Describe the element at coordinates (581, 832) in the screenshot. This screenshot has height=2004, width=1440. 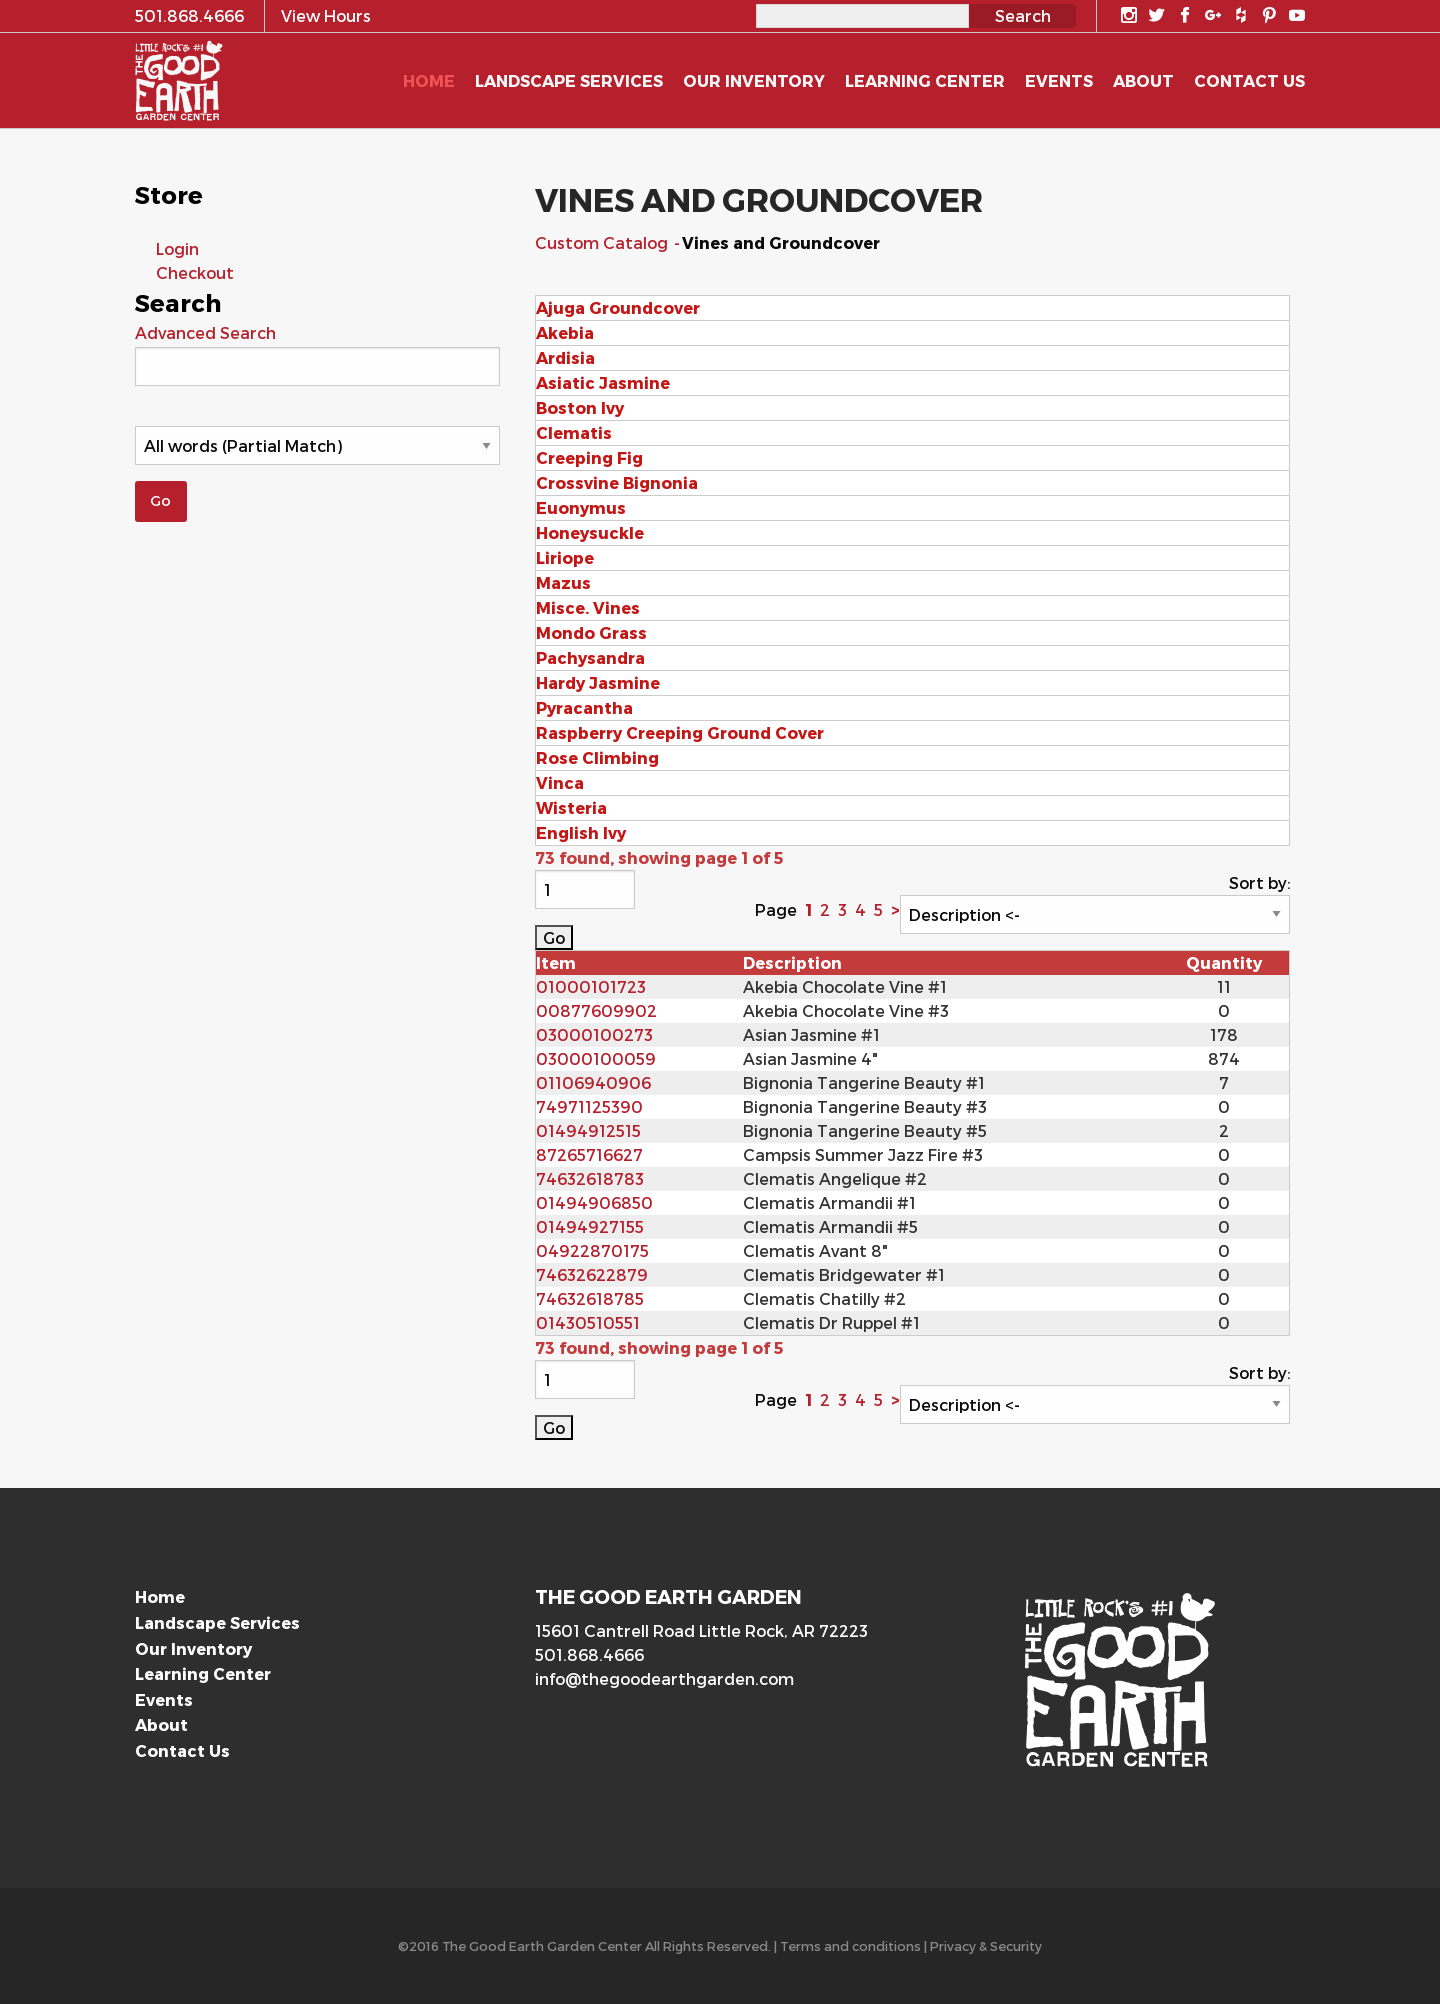
I see `English Ivy` at that location.